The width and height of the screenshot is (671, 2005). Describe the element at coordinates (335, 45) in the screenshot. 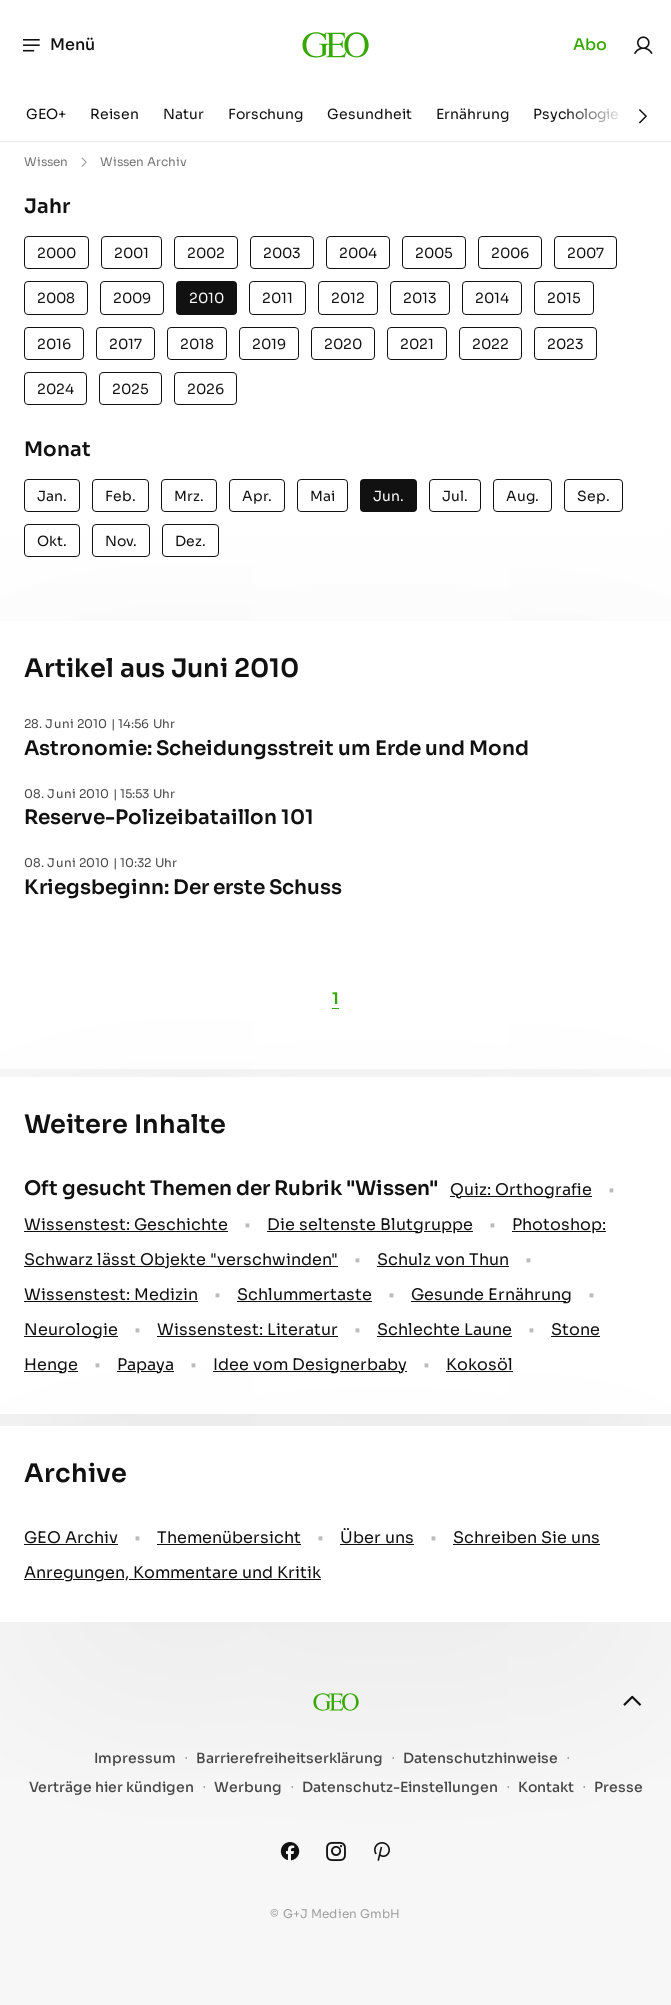

I see `[geo.de]` at that location.